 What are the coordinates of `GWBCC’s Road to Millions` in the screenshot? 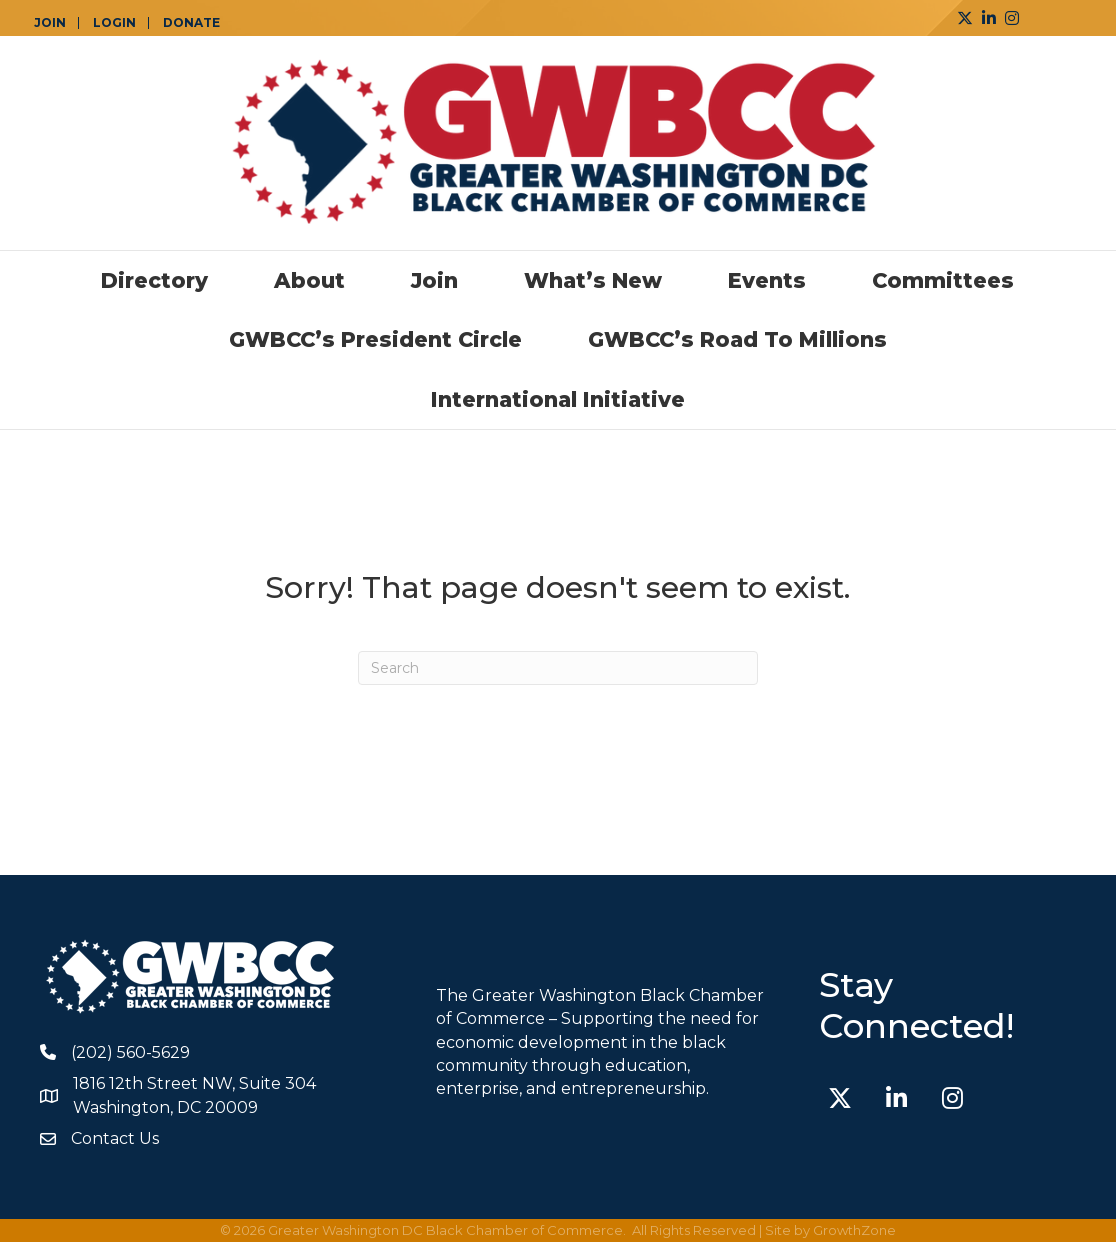 It's located at (737, 339).